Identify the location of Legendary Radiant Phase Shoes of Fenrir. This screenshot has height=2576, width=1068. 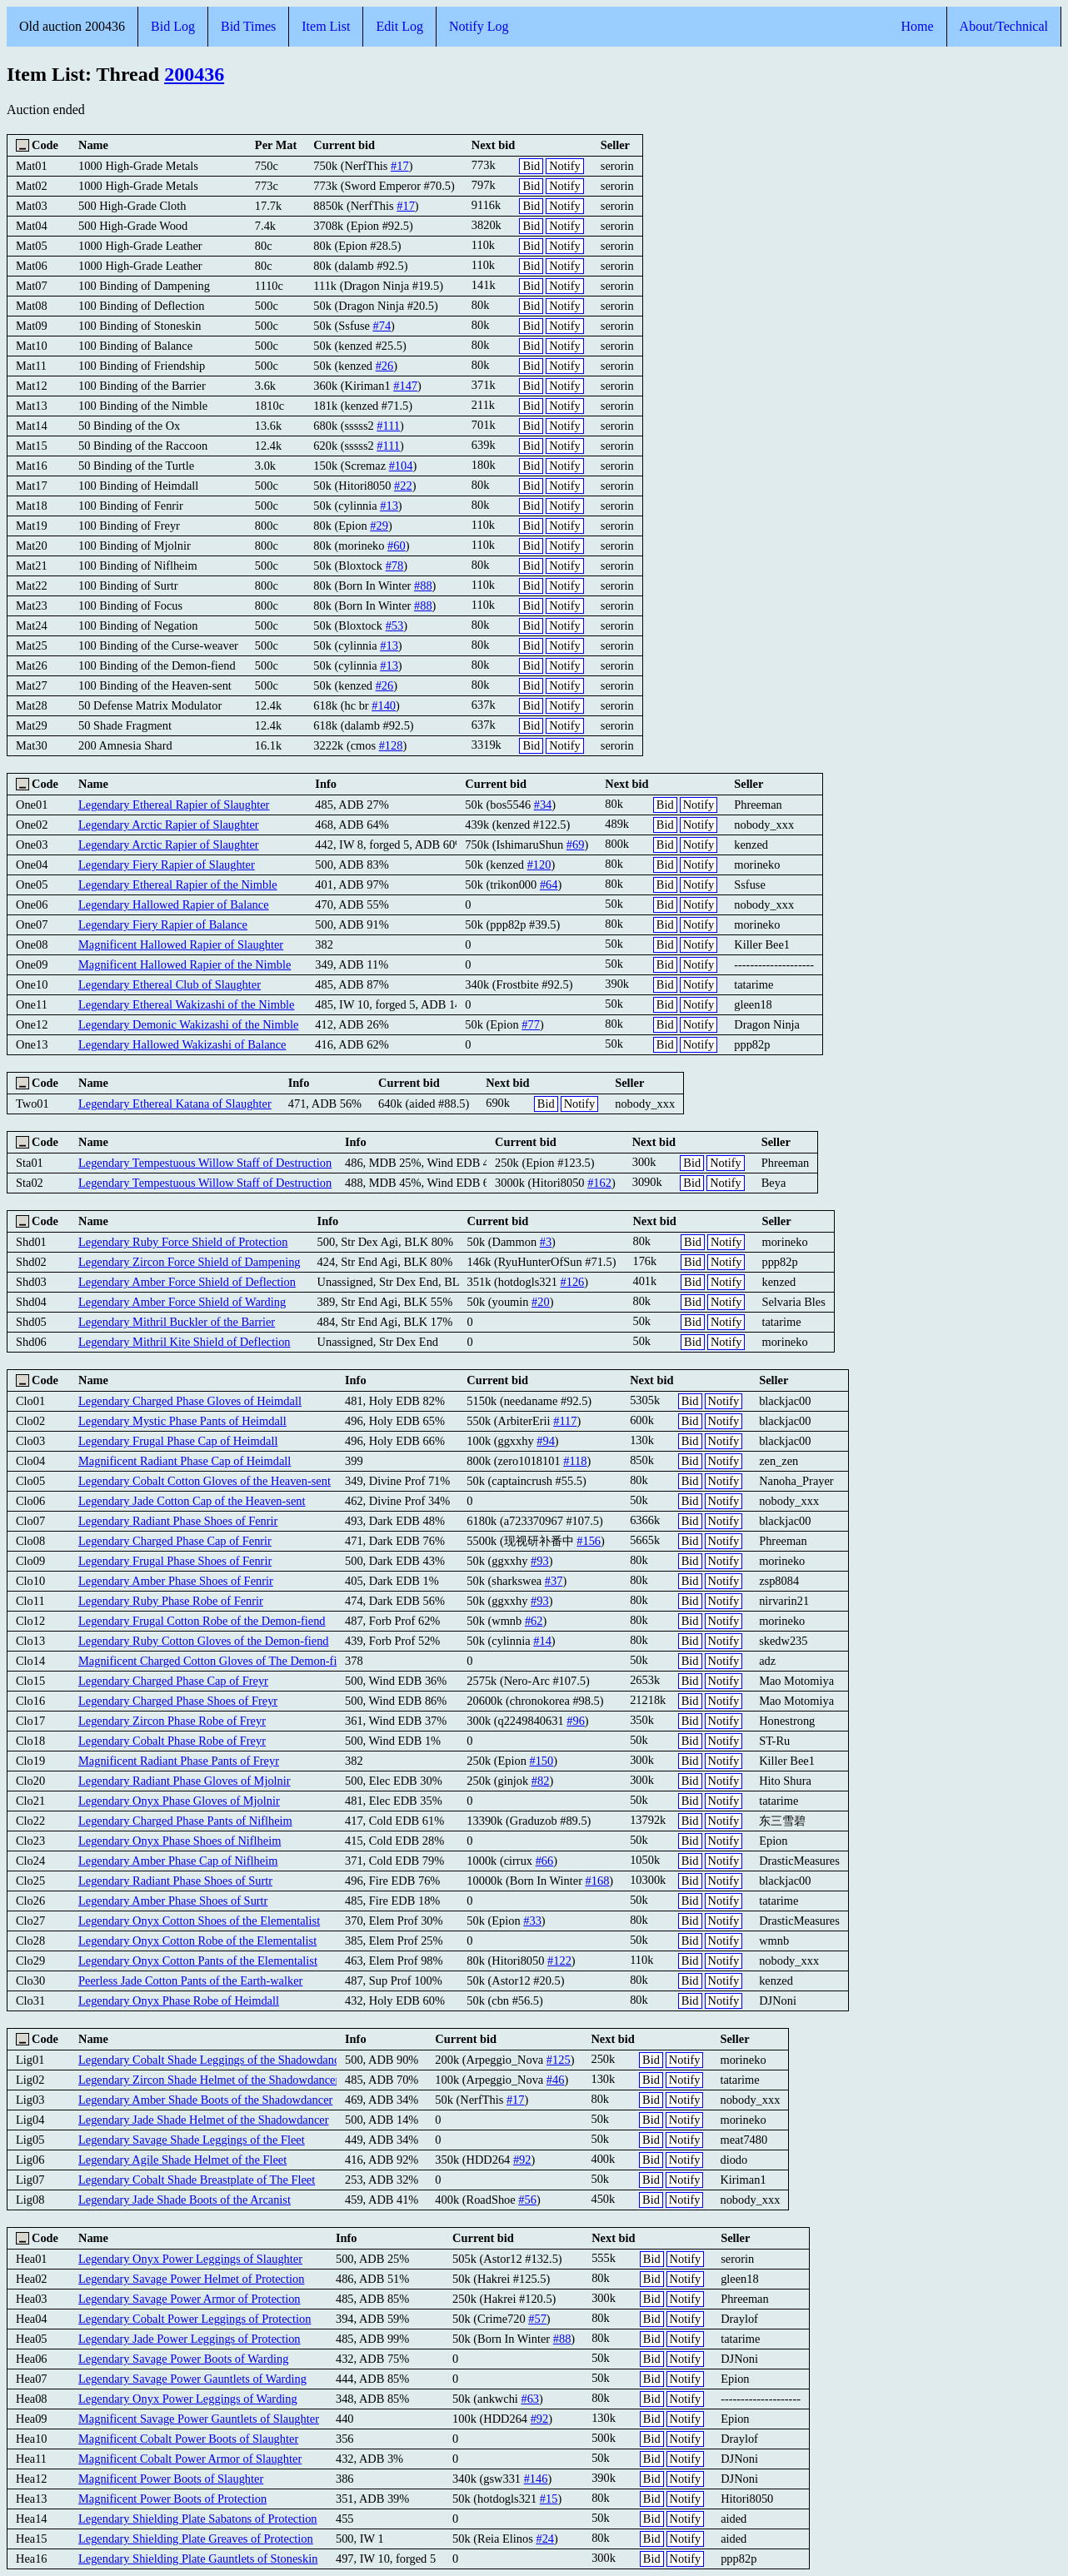
(177, 1520).